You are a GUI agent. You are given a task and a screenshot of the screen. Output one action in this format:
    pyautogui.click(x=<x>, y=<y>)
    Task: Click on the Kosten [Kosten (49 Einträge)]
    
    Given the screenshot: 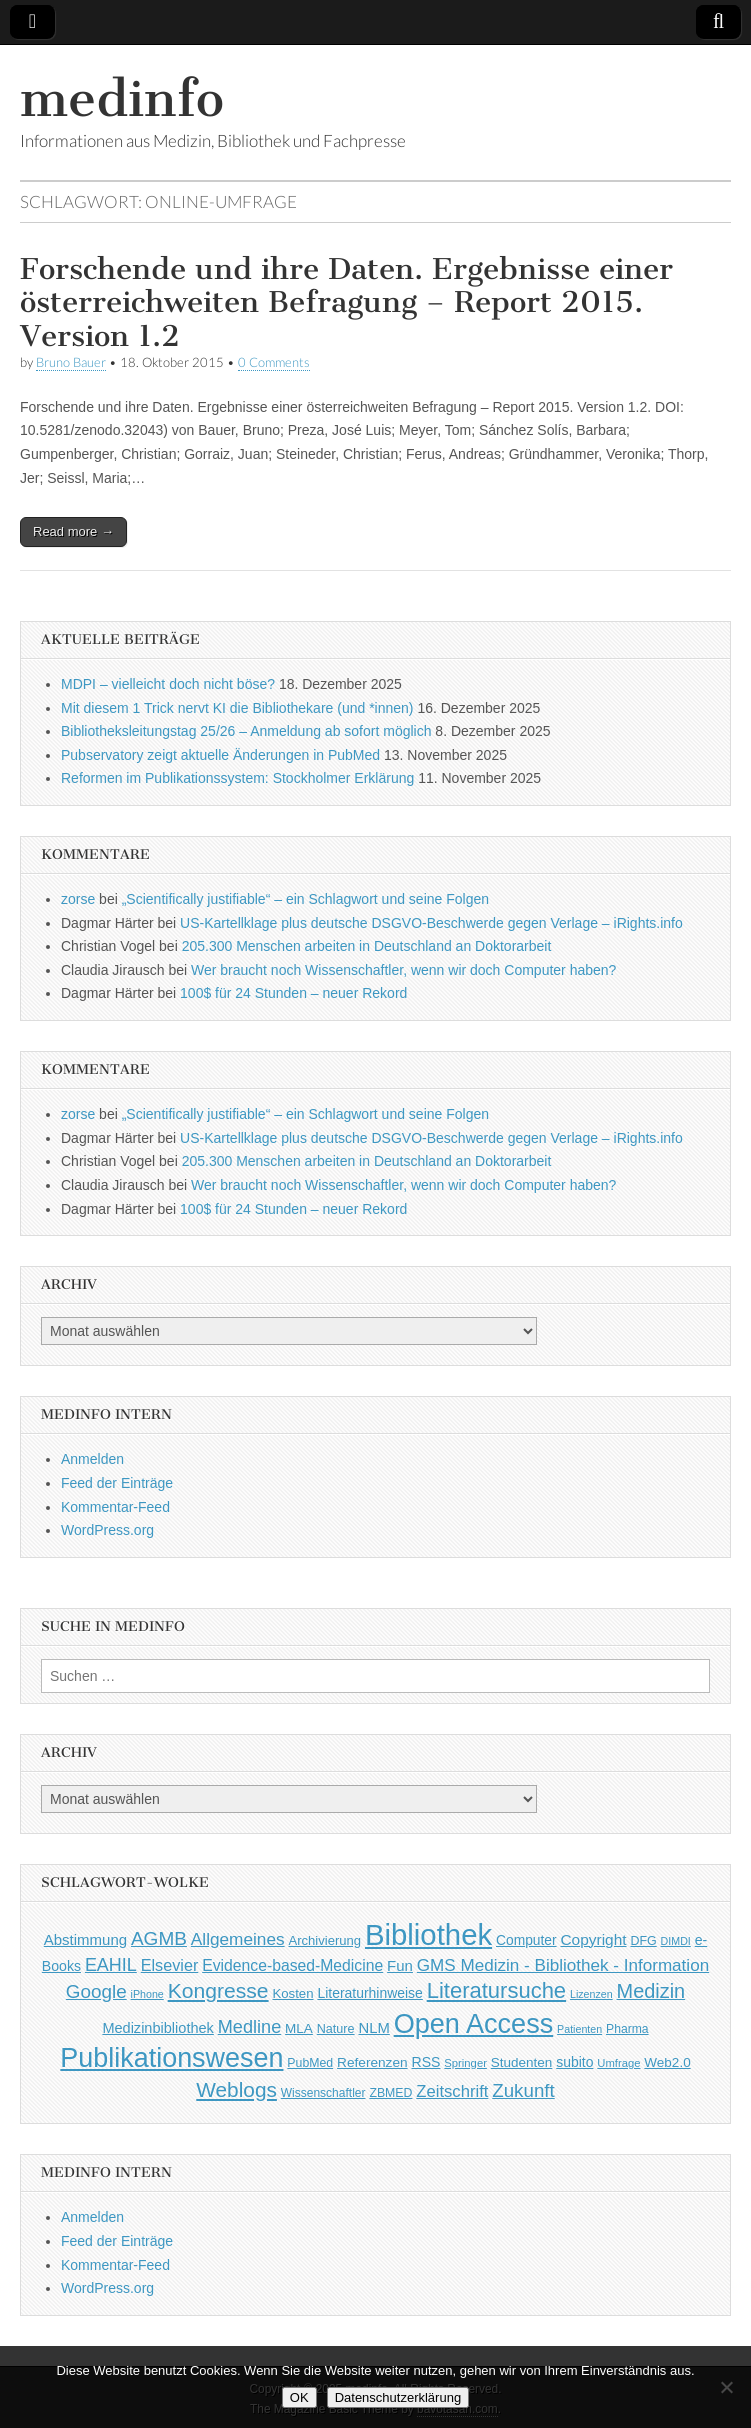 What is the action you would take?
    pyautogui.click(x=292, y=1993)
    